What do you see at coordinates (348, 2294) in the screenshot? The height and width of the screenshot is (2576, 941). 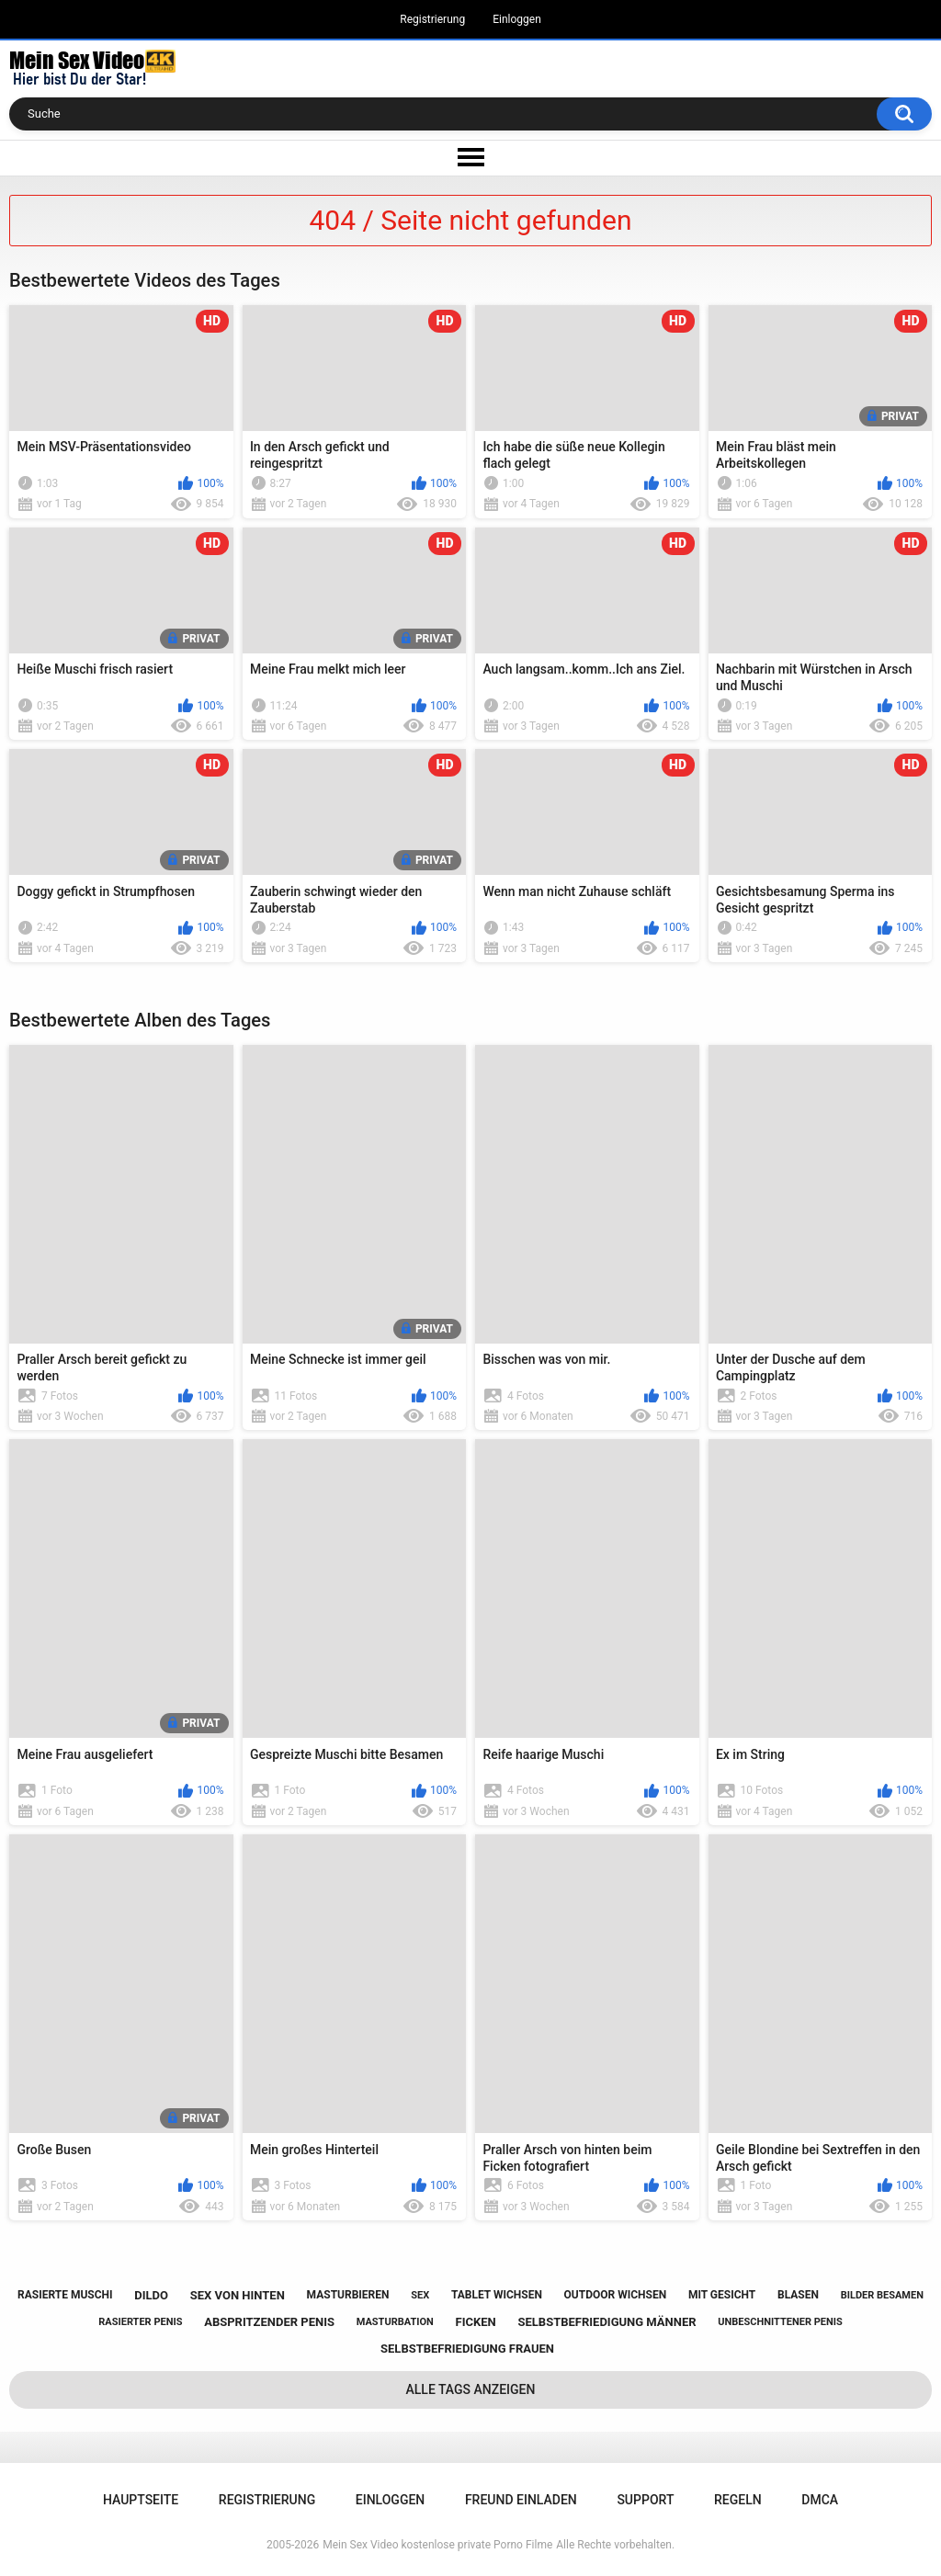 I see `masturbieren` at bounding box center [348, 2294].